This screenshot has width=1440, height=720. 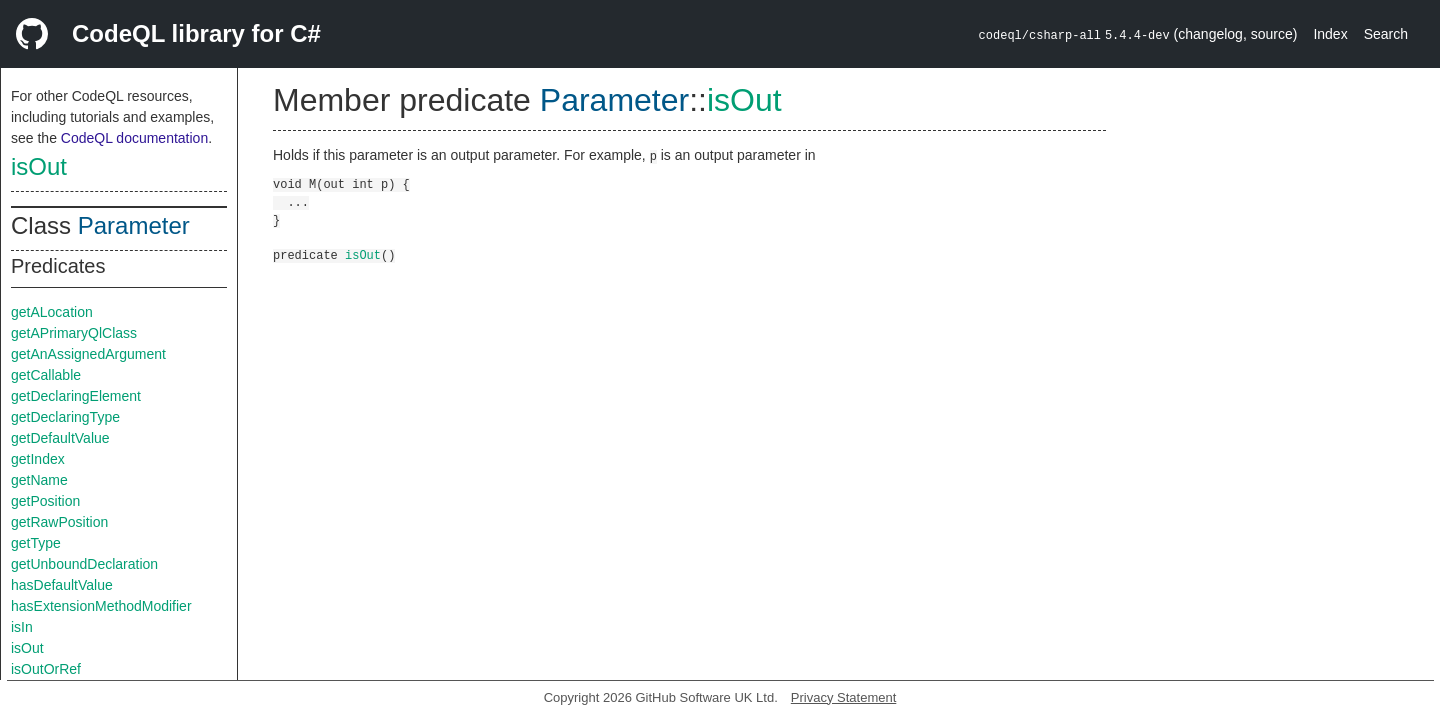 I want to click on Parameter, so click(x=134, y=225).